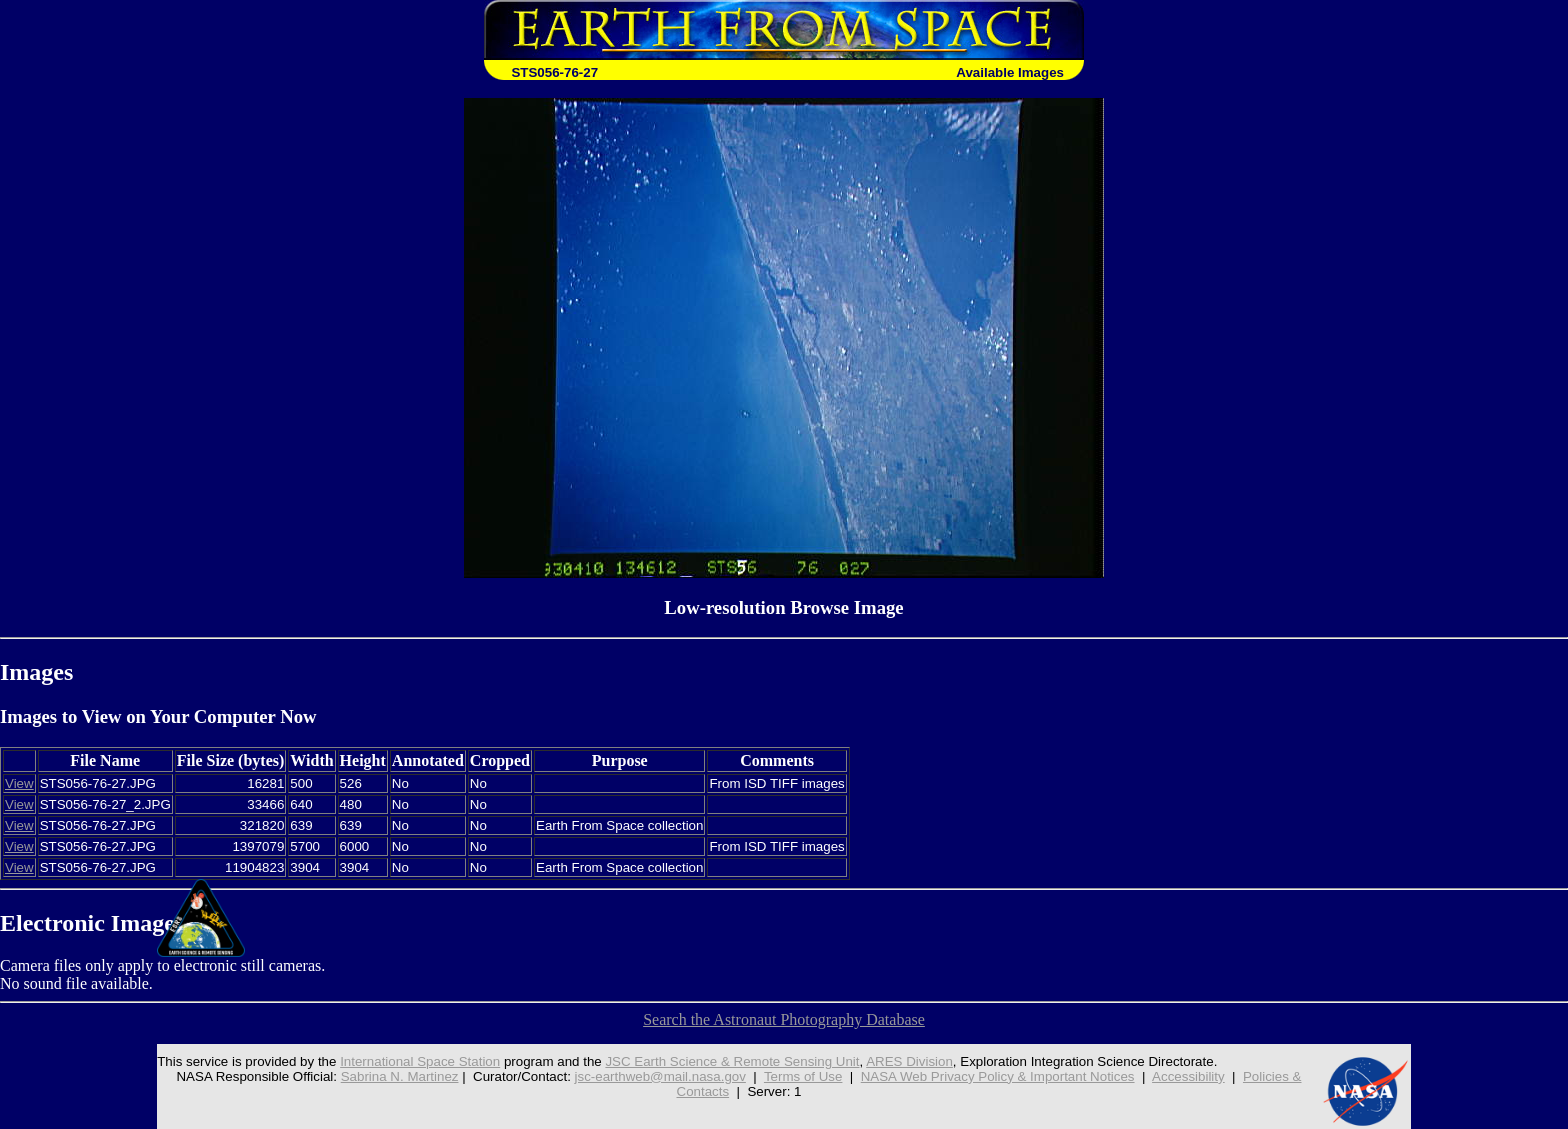  I want to click on International Space Station, so click(420, 1061).